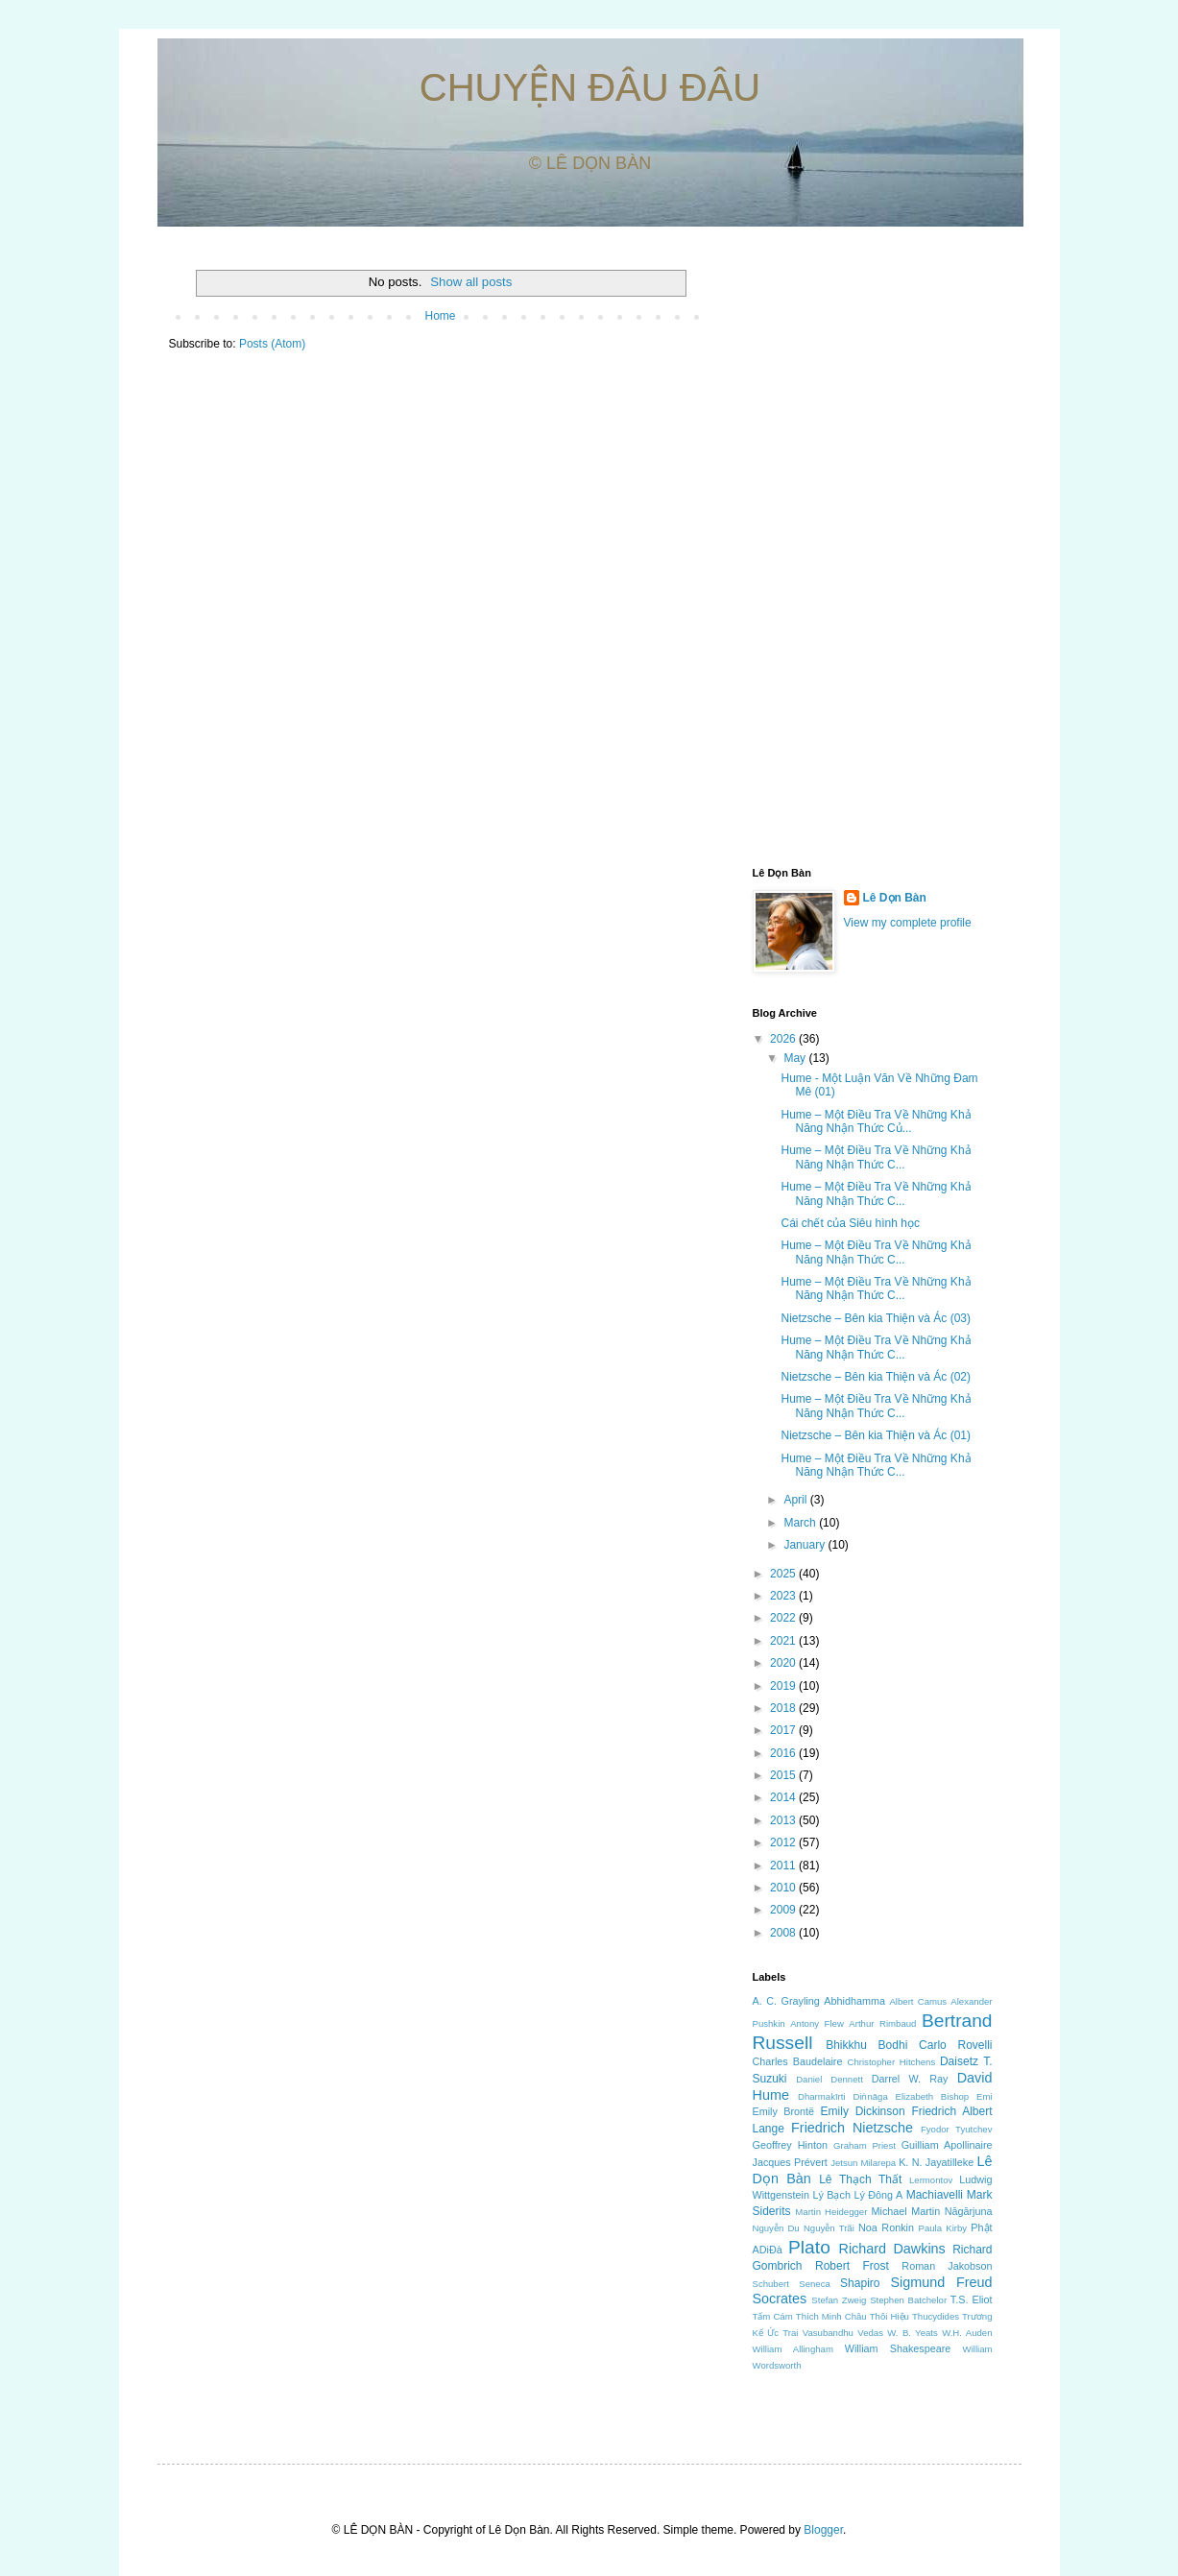 Image resolution: width=1178 pixels, height=2576 pixels. I want to click on Fyodor Tyutchev, so click(957, 2129).